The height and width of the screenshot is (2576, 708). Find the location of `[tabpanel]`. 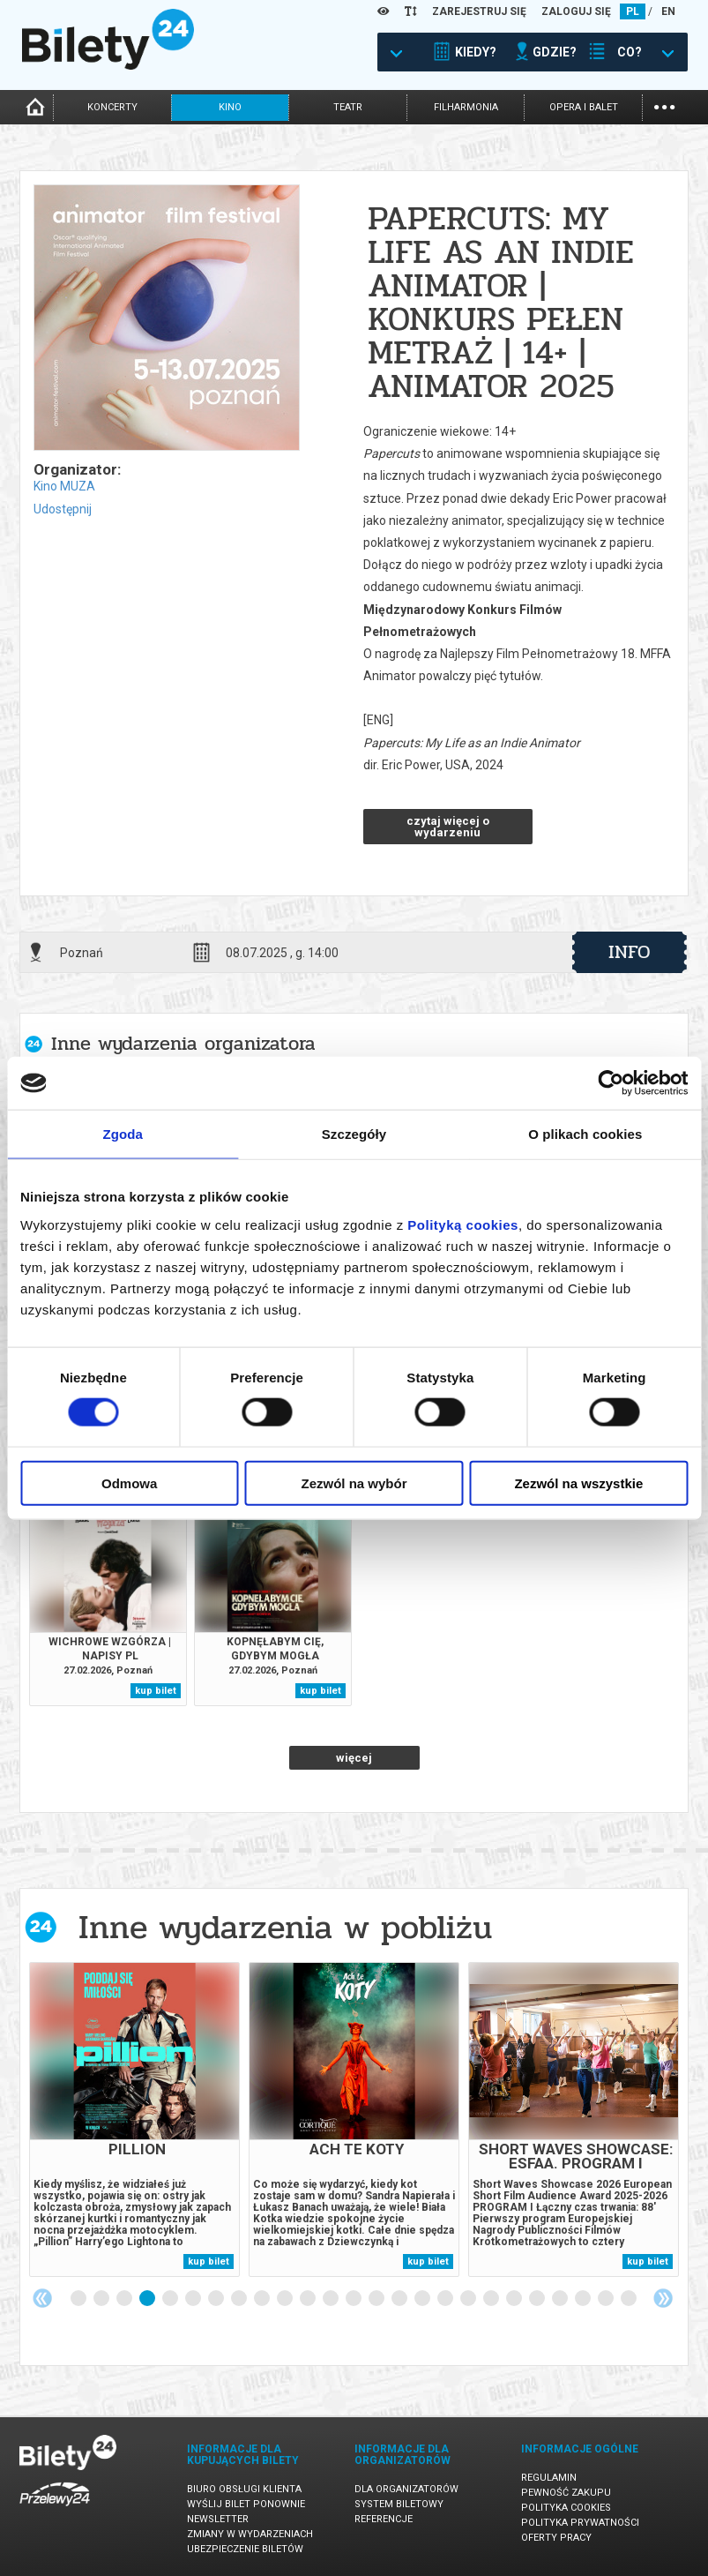

[tabpanel] is located at coordinates (134, 2119).